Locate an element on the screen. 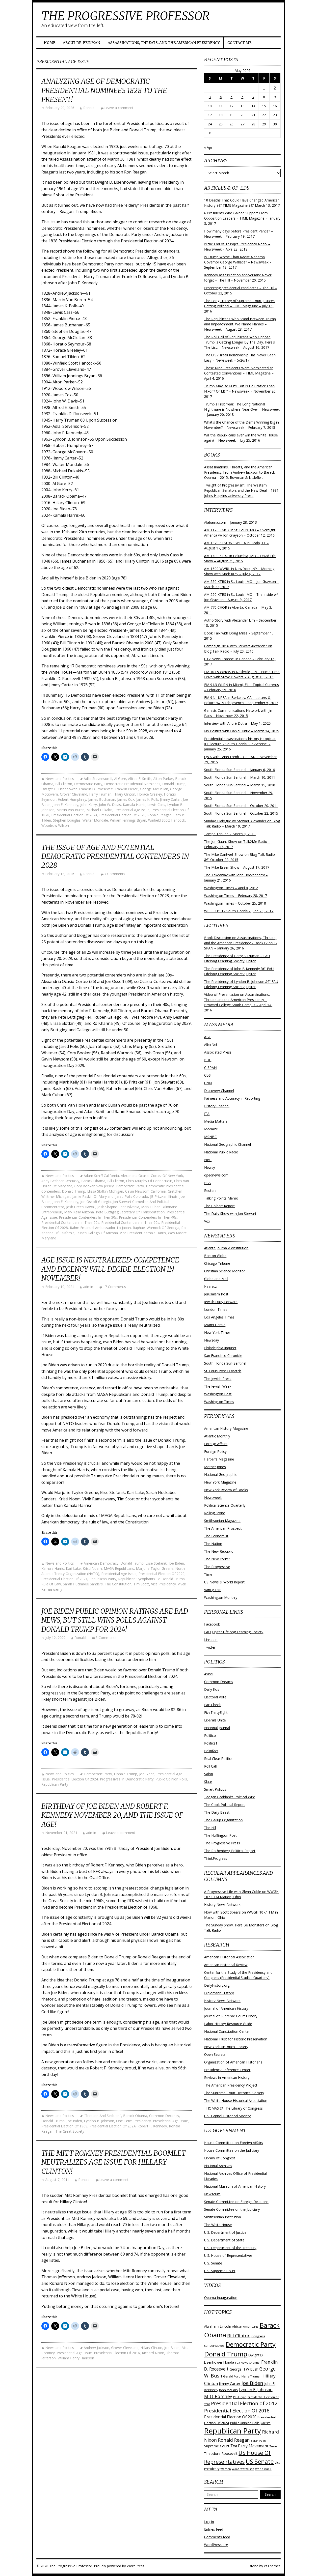 Image resolution: width=317 pixels, height=2576 pixels. Josh Green Hawaii is located at coordinates (80, 1206).